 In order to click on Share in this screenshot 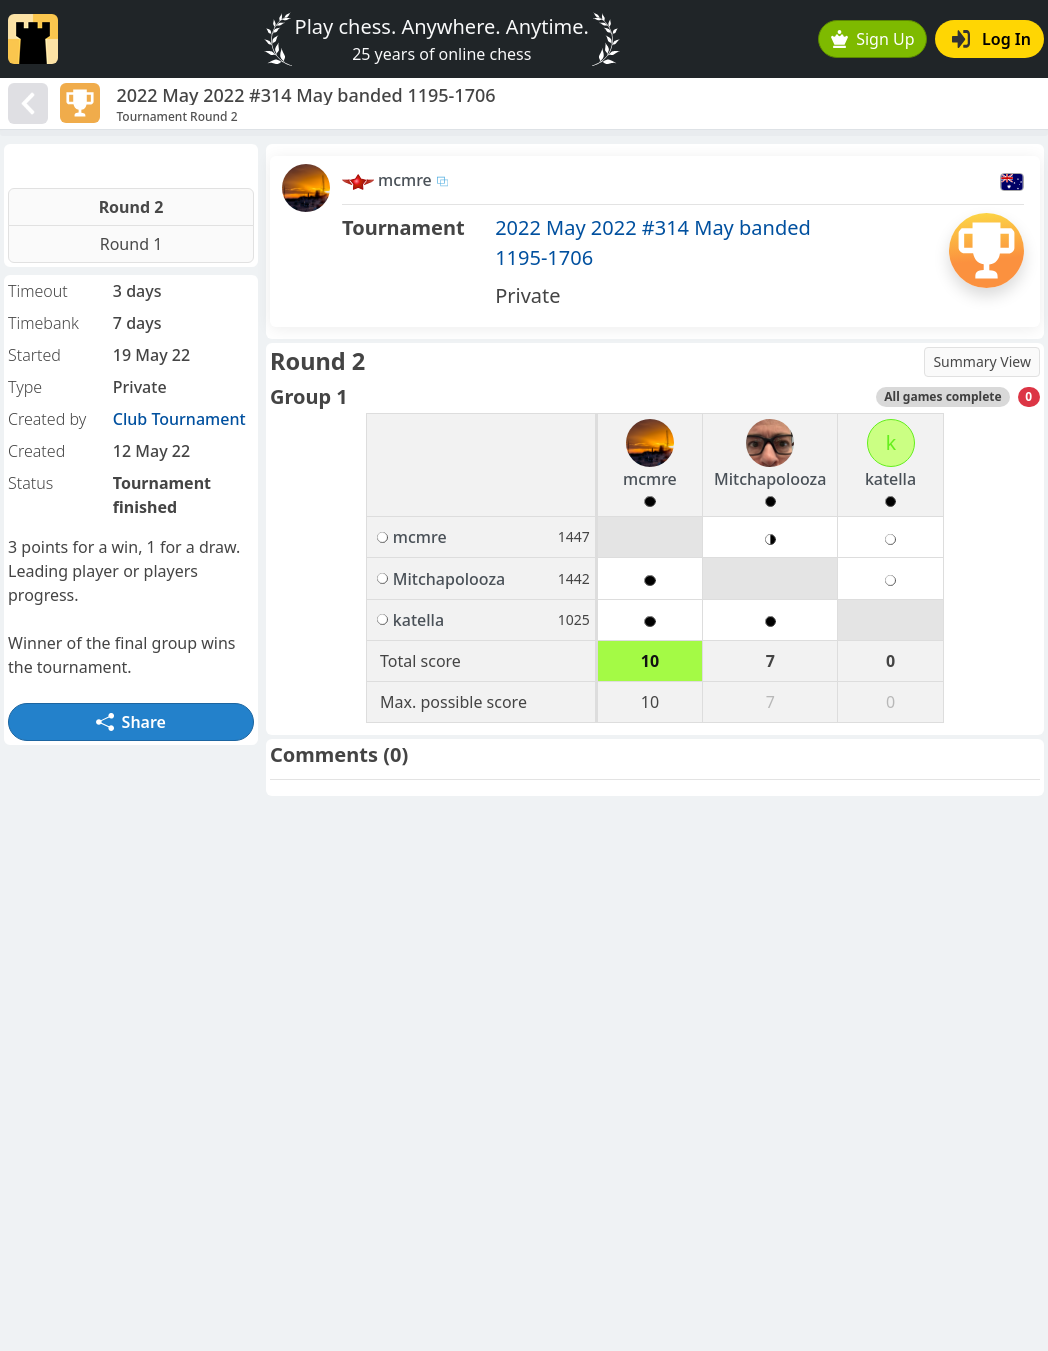, I will do `click(131, 722)`.